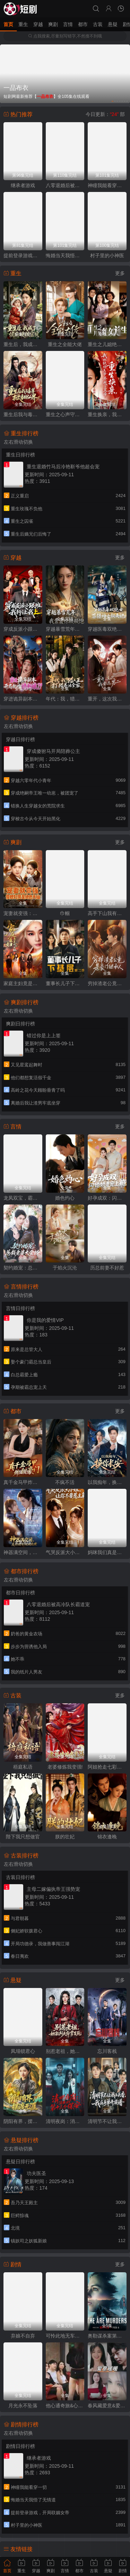 The width and height of the screenshot is (130, 2576). Describe the element at coordinates (65, 414) in the screenshot. I see `重生之心声守护娘` at that location.